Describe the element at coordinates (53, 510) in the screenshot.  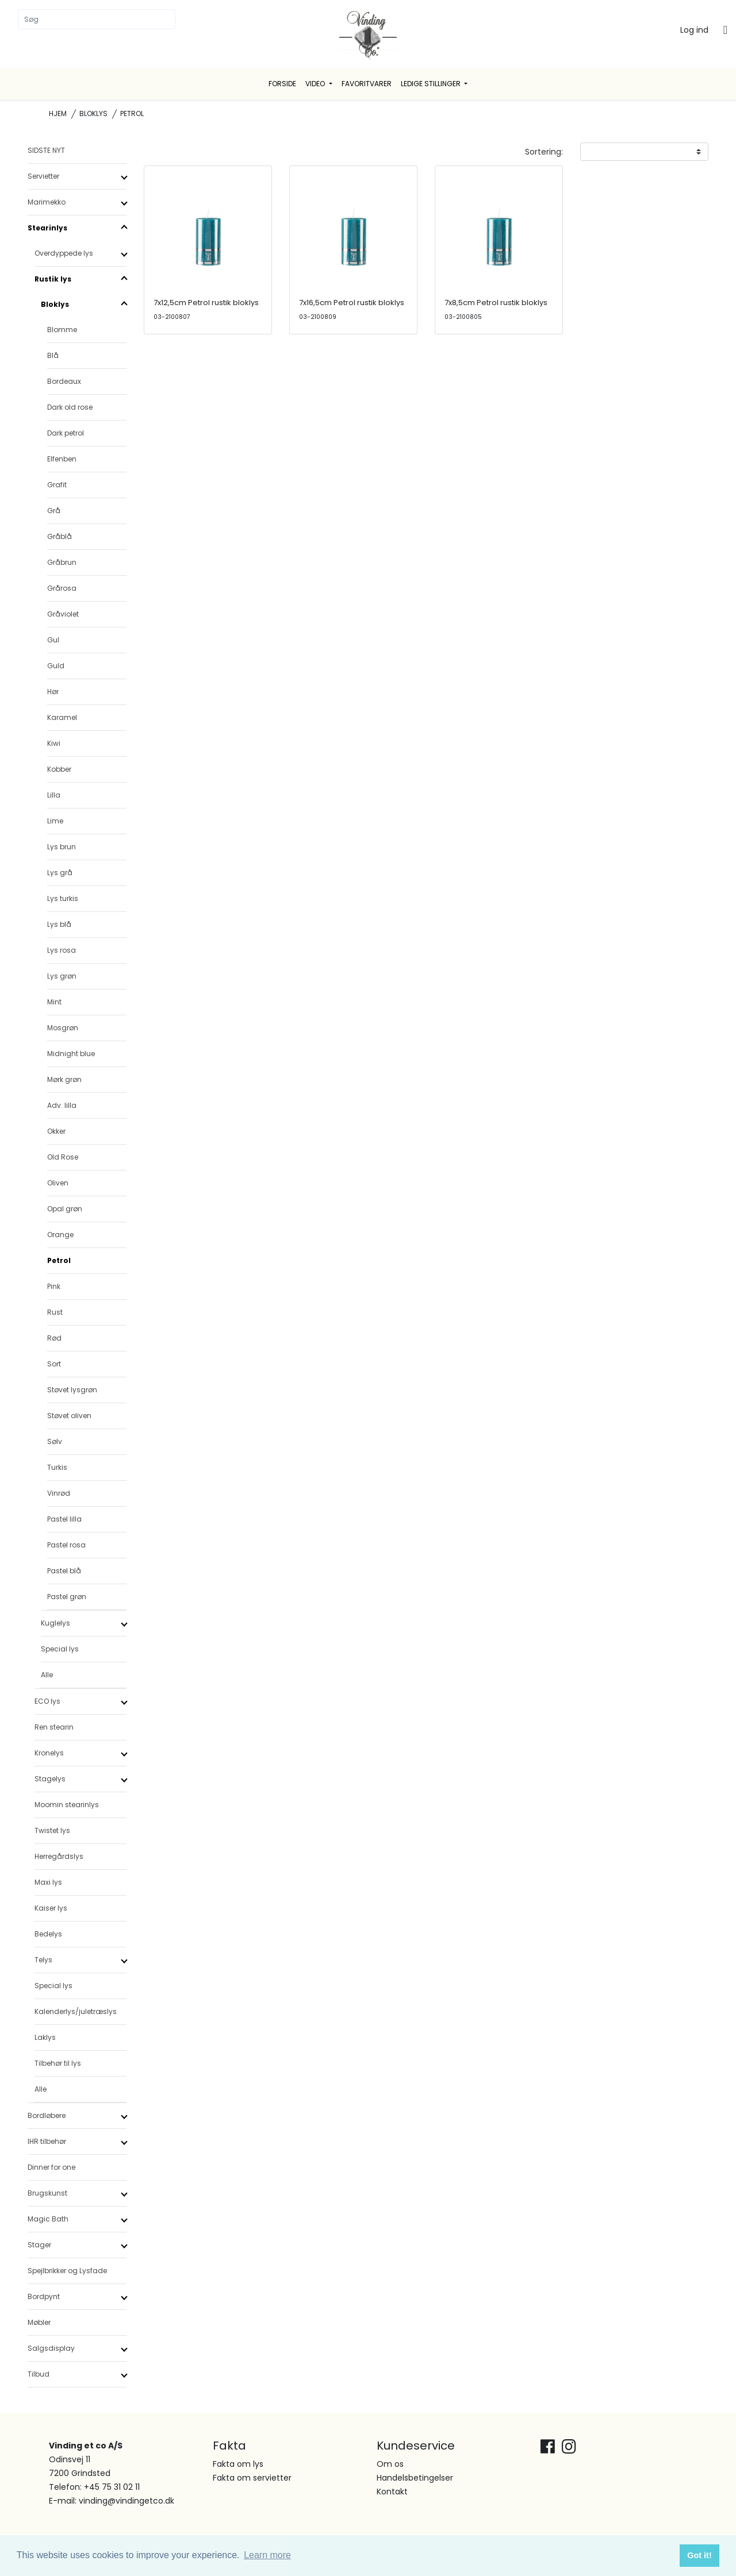
I see `Grå` at that location.